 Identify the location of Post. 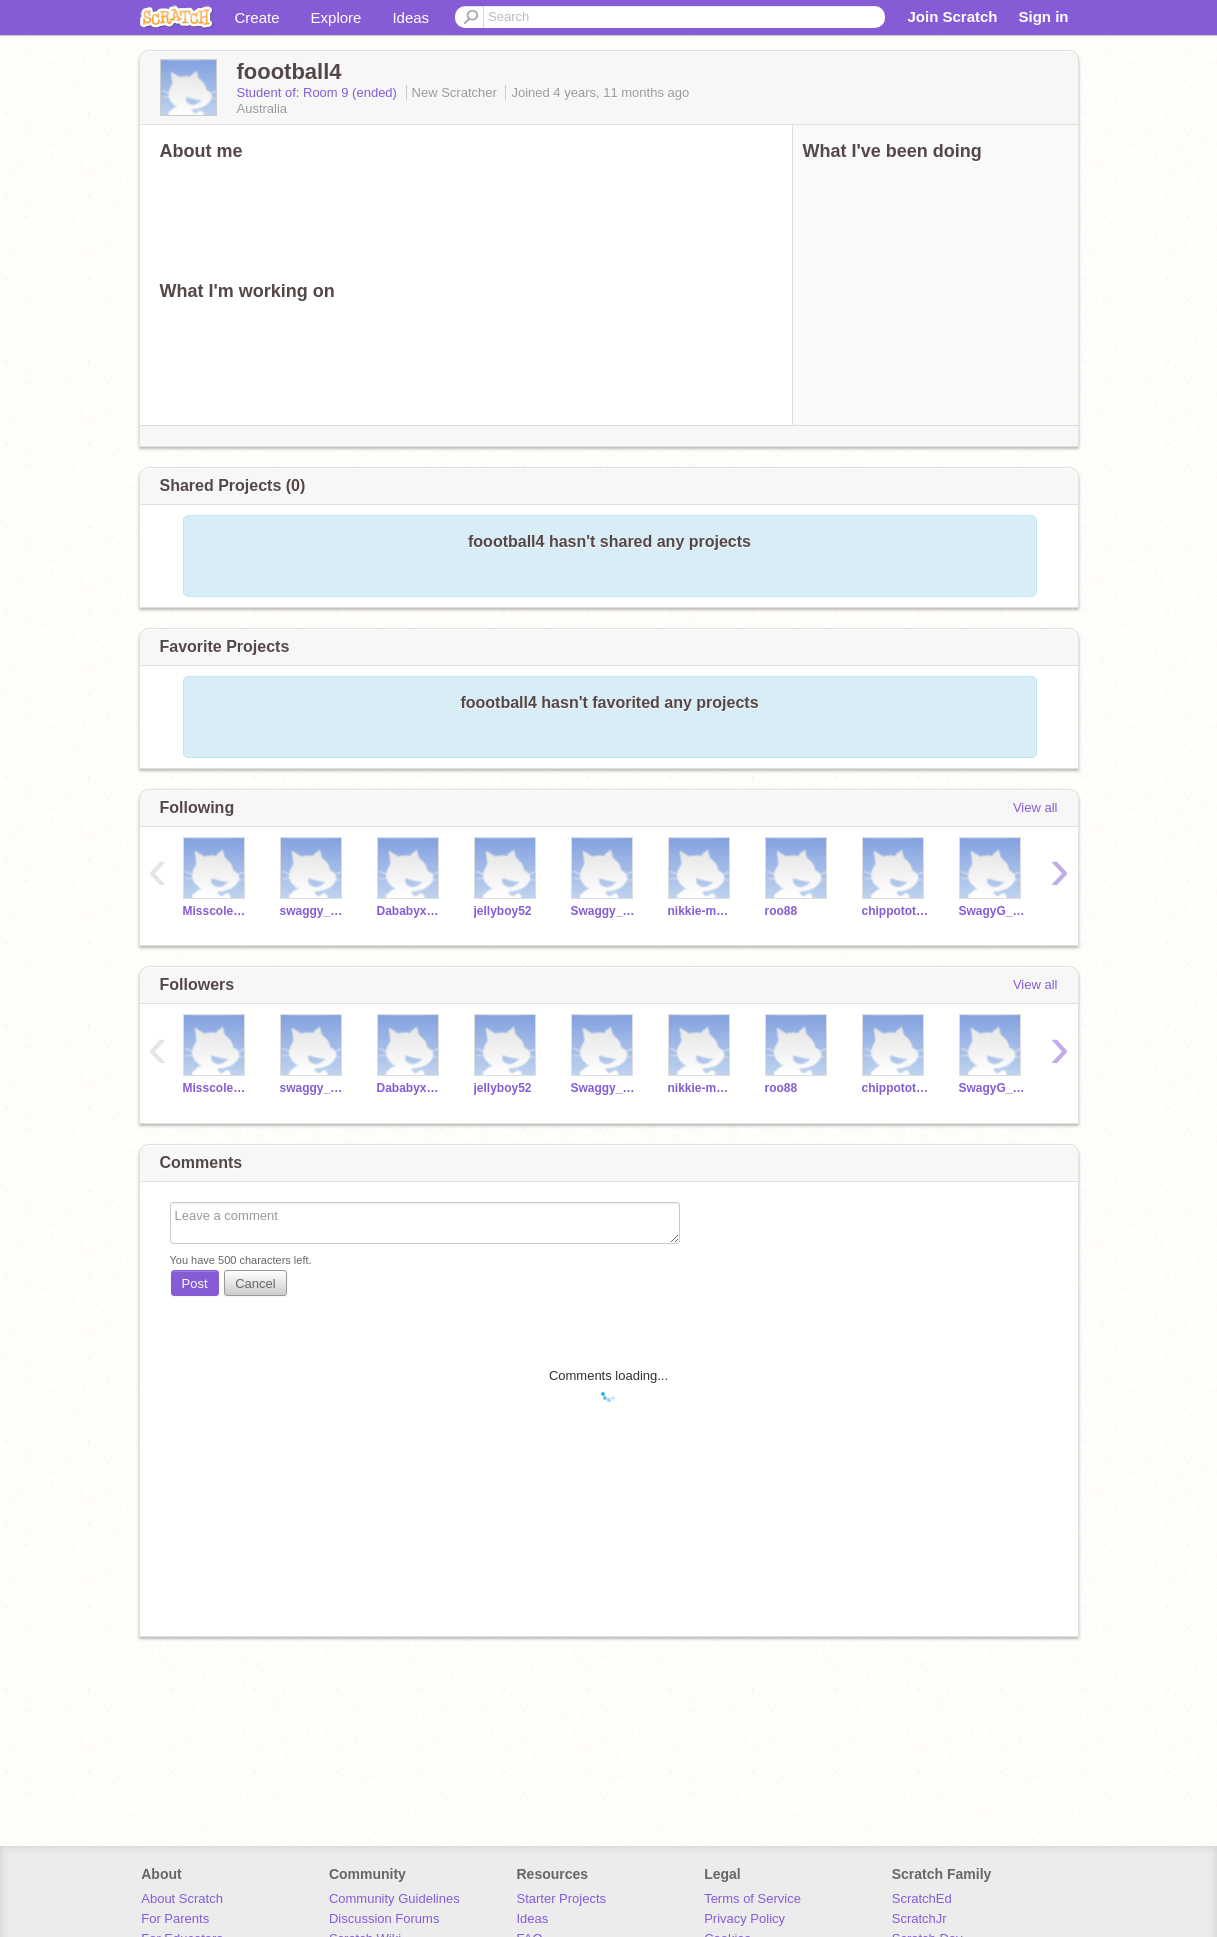
(195, 1283).